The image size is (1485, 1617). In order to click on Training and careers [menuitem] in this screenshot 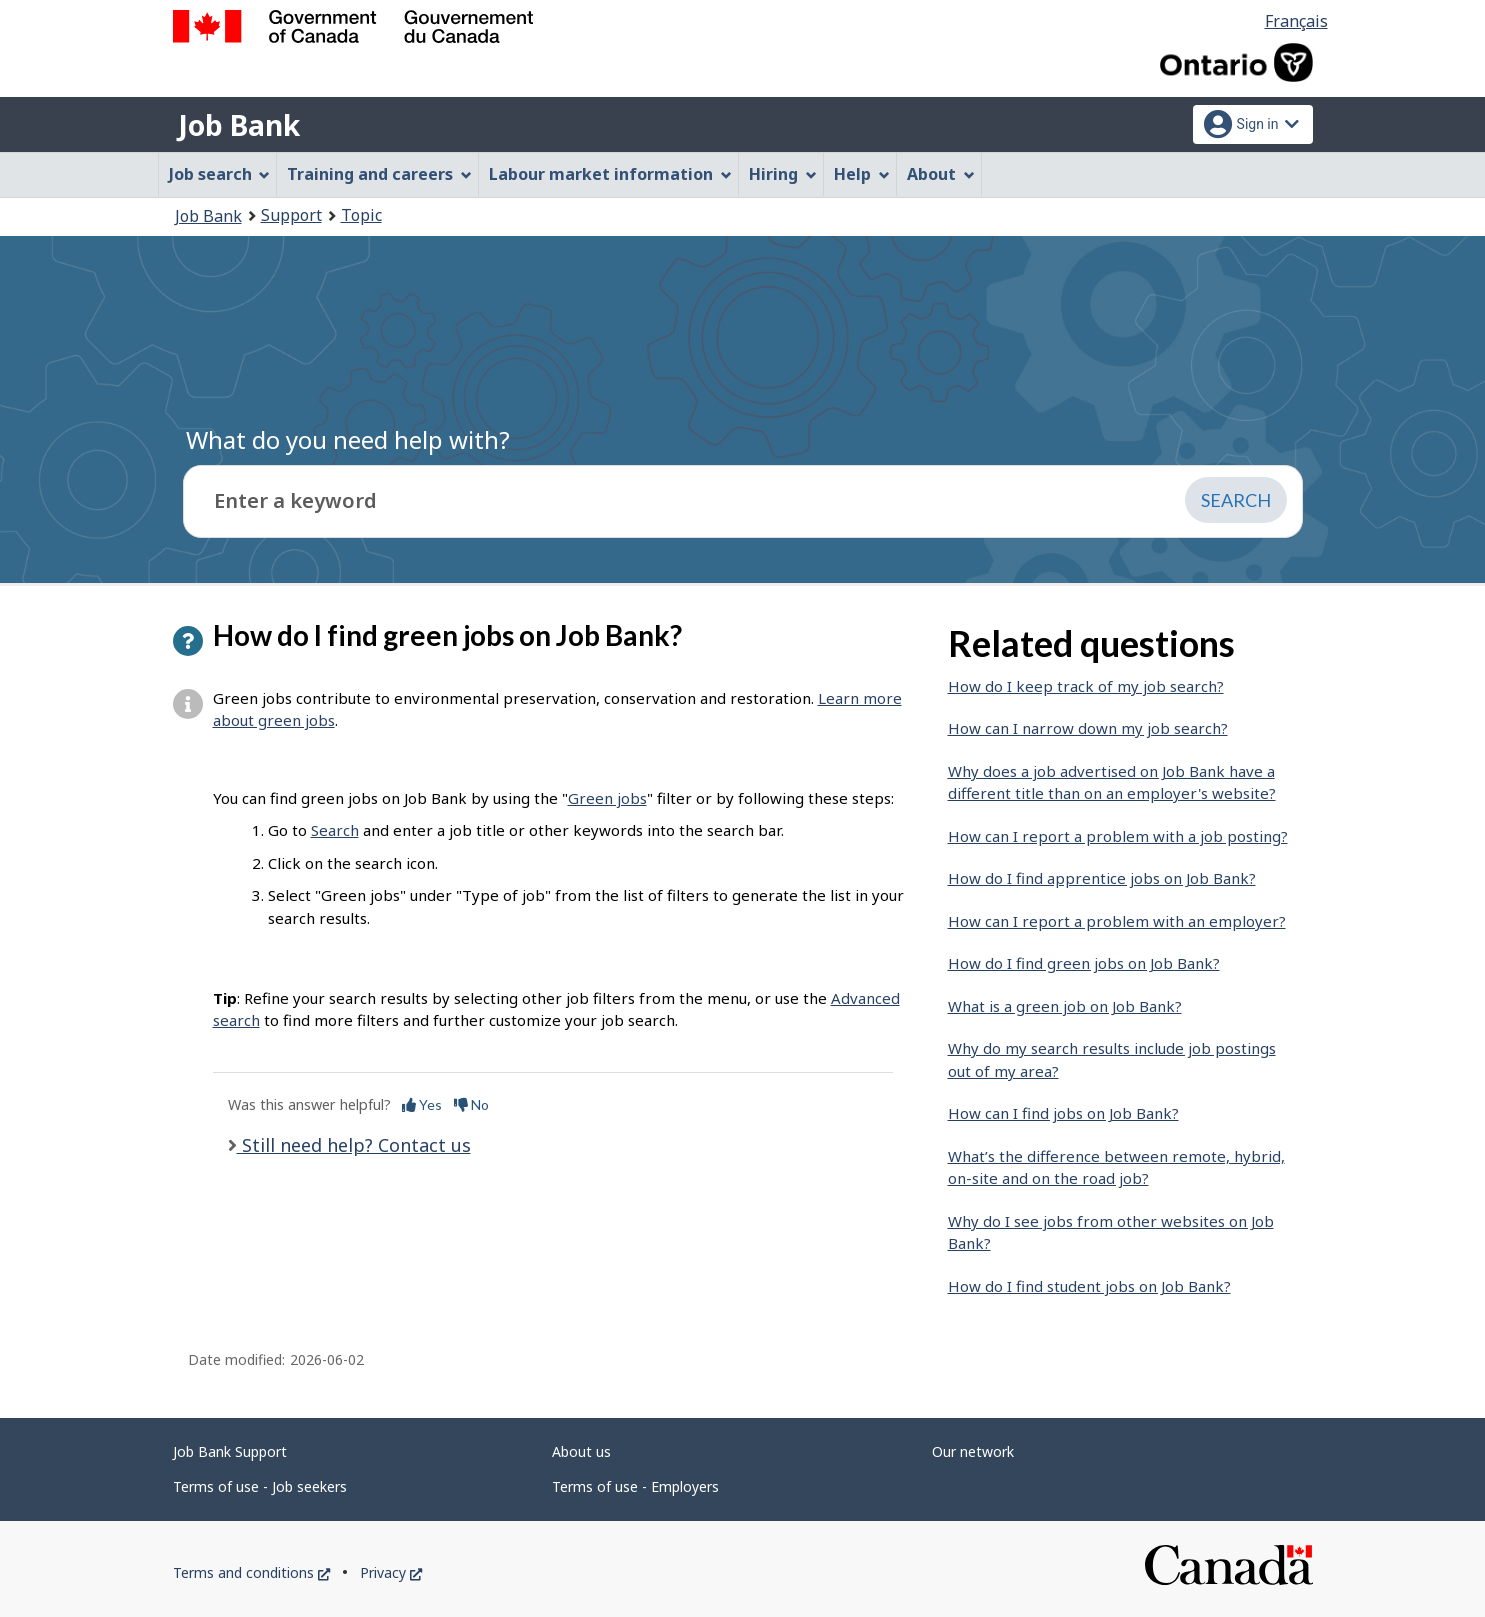, I will do `click(379, 174)`.